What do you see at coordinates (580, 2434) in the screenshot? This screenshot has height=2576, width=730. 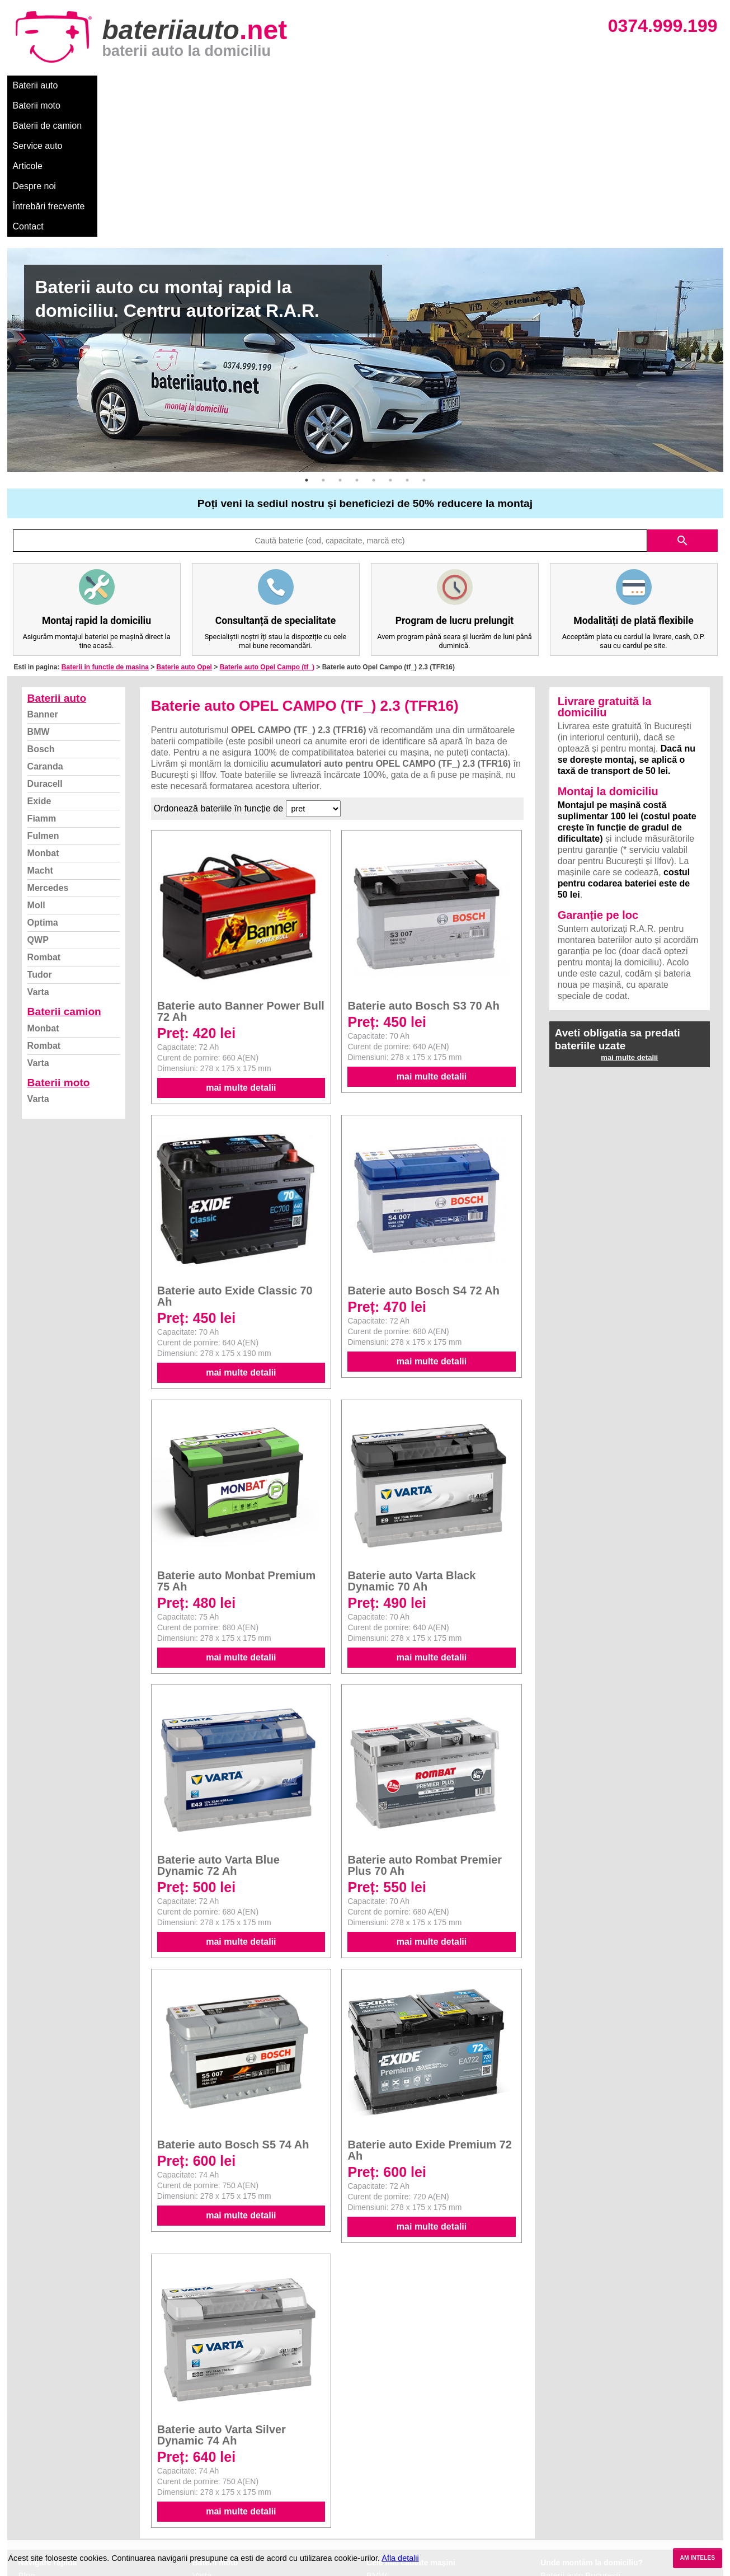 I see `Baterii auto București` at bounding box center [580, 2434].